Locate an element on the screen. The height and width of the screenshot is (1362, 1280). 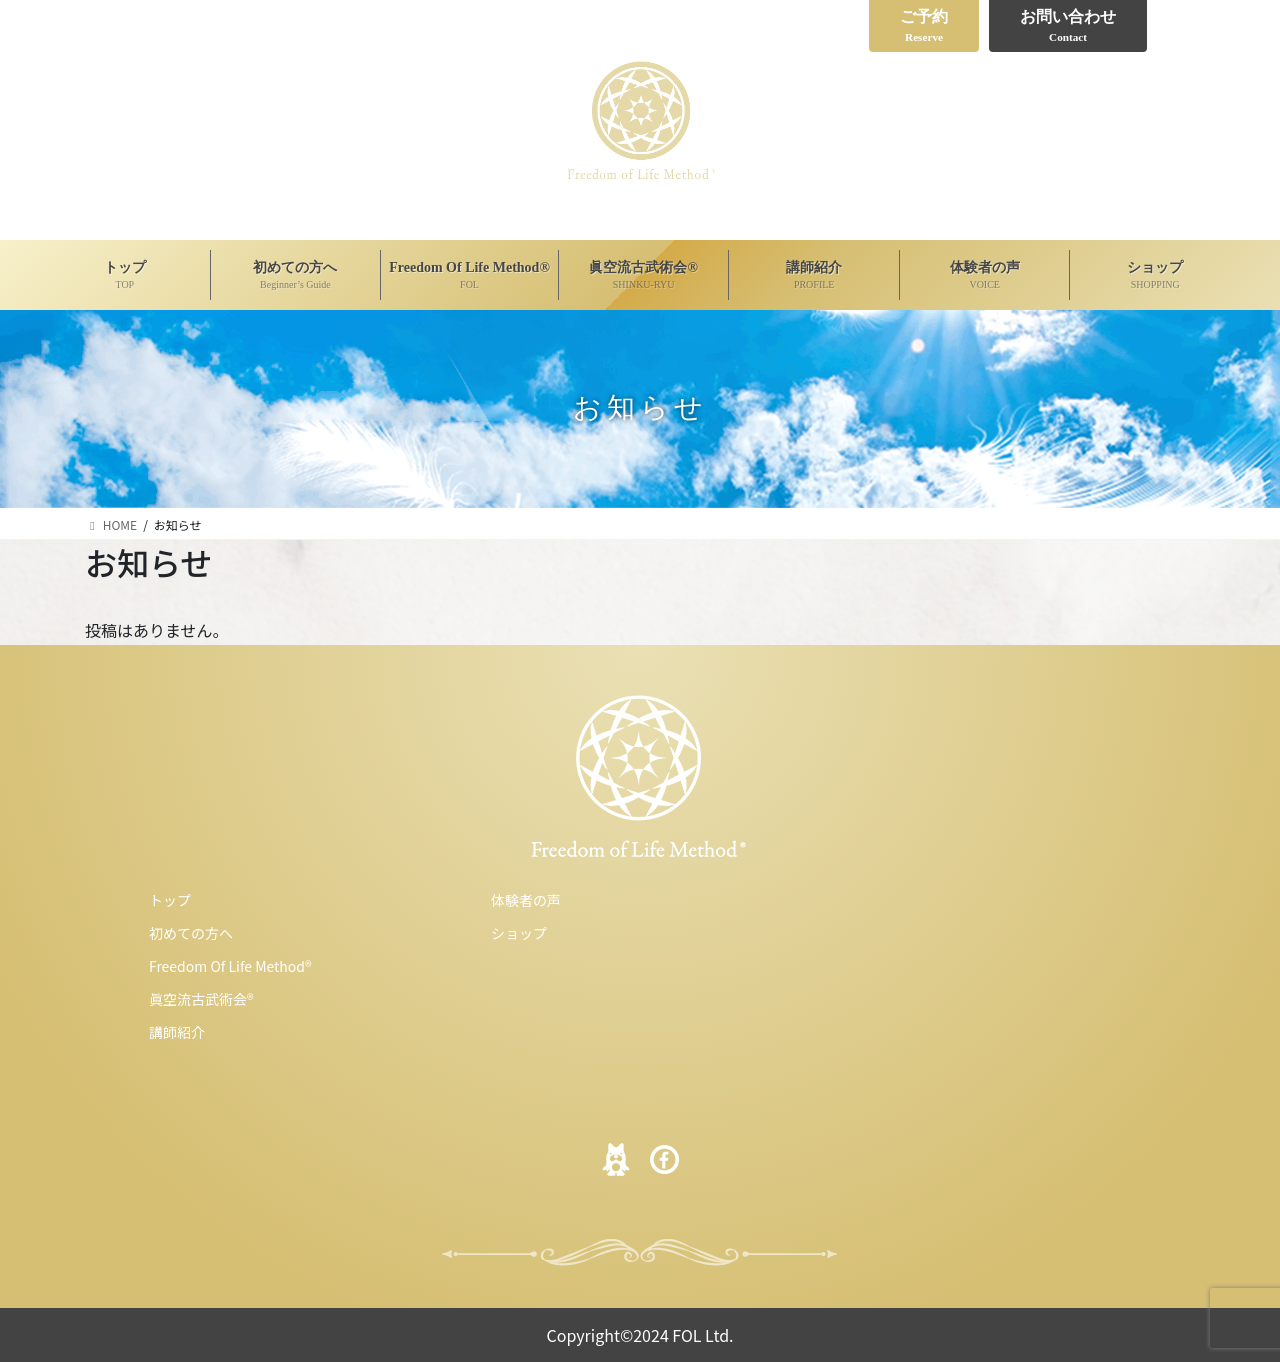
体験者の声 is located at coordinates (526, 900).